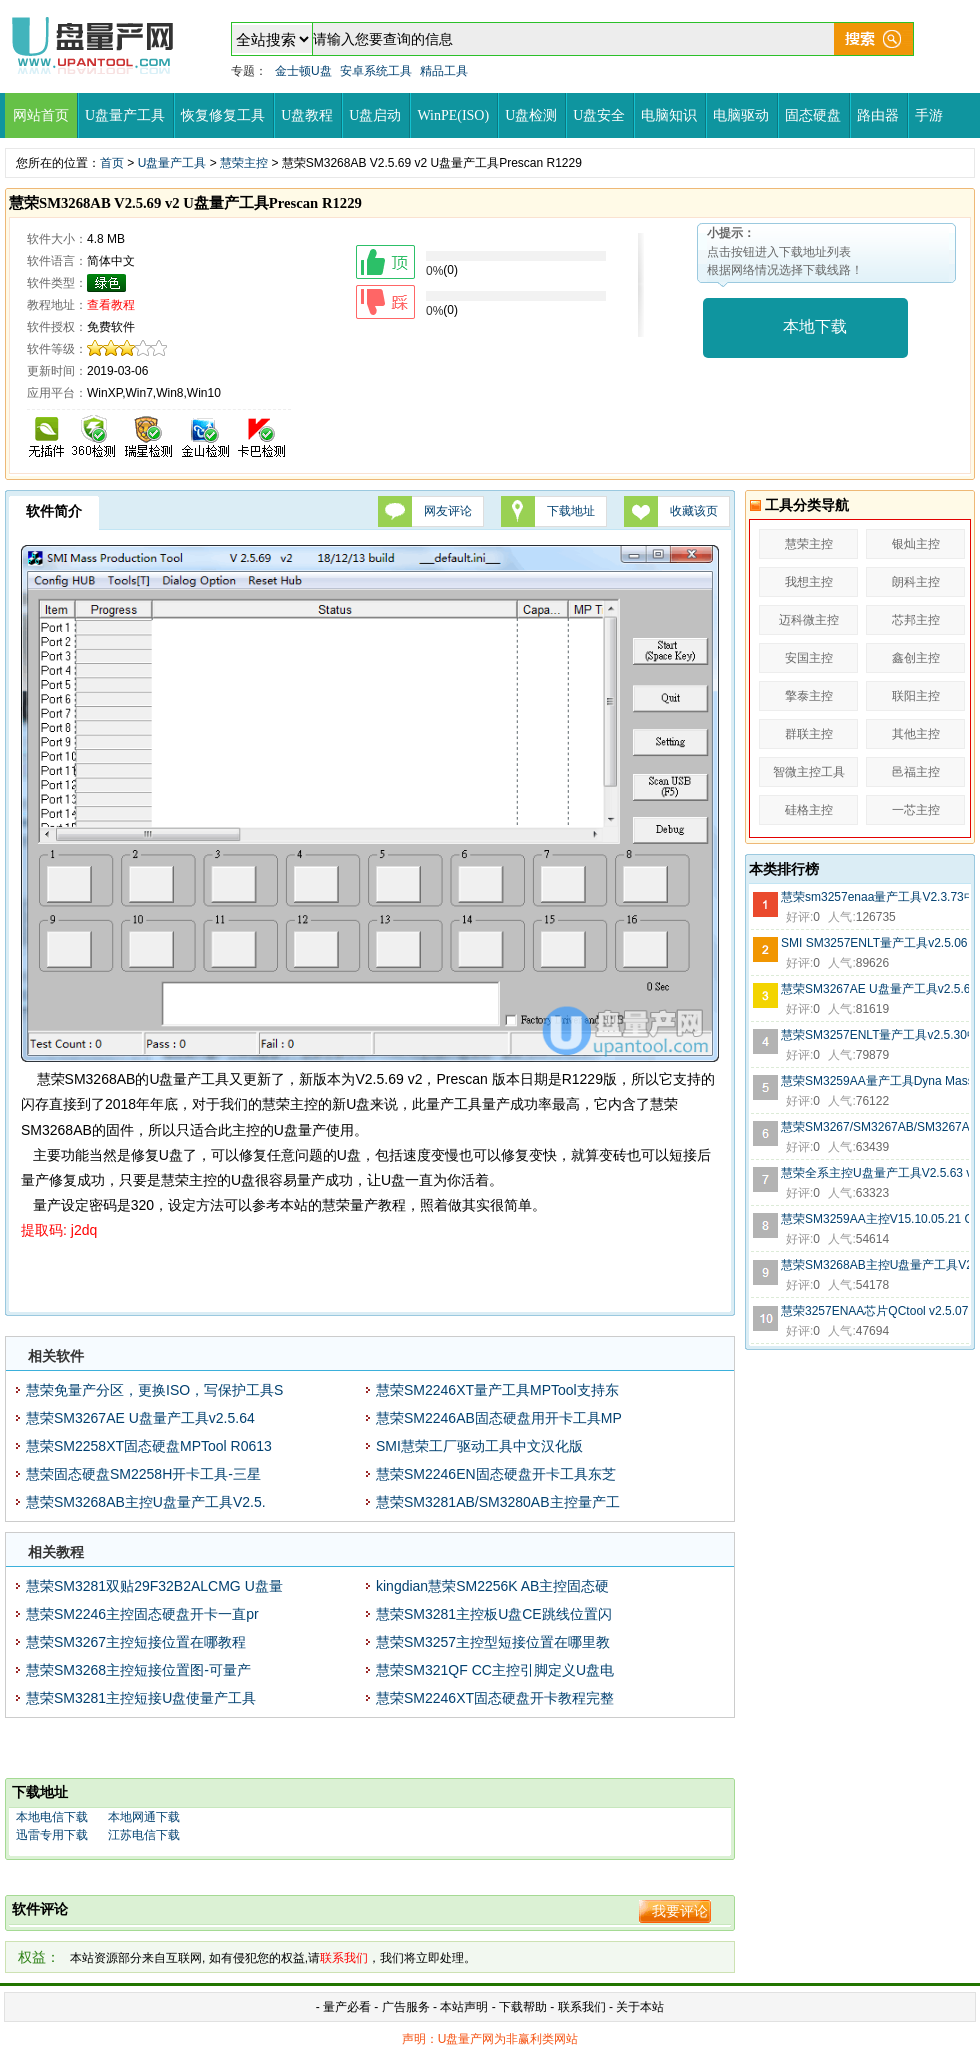 The image size is (980, 2053). What do you see at coordinates (916, 696) in the screenshot?
I see `联阳主控` at bounding box center [916, 696].